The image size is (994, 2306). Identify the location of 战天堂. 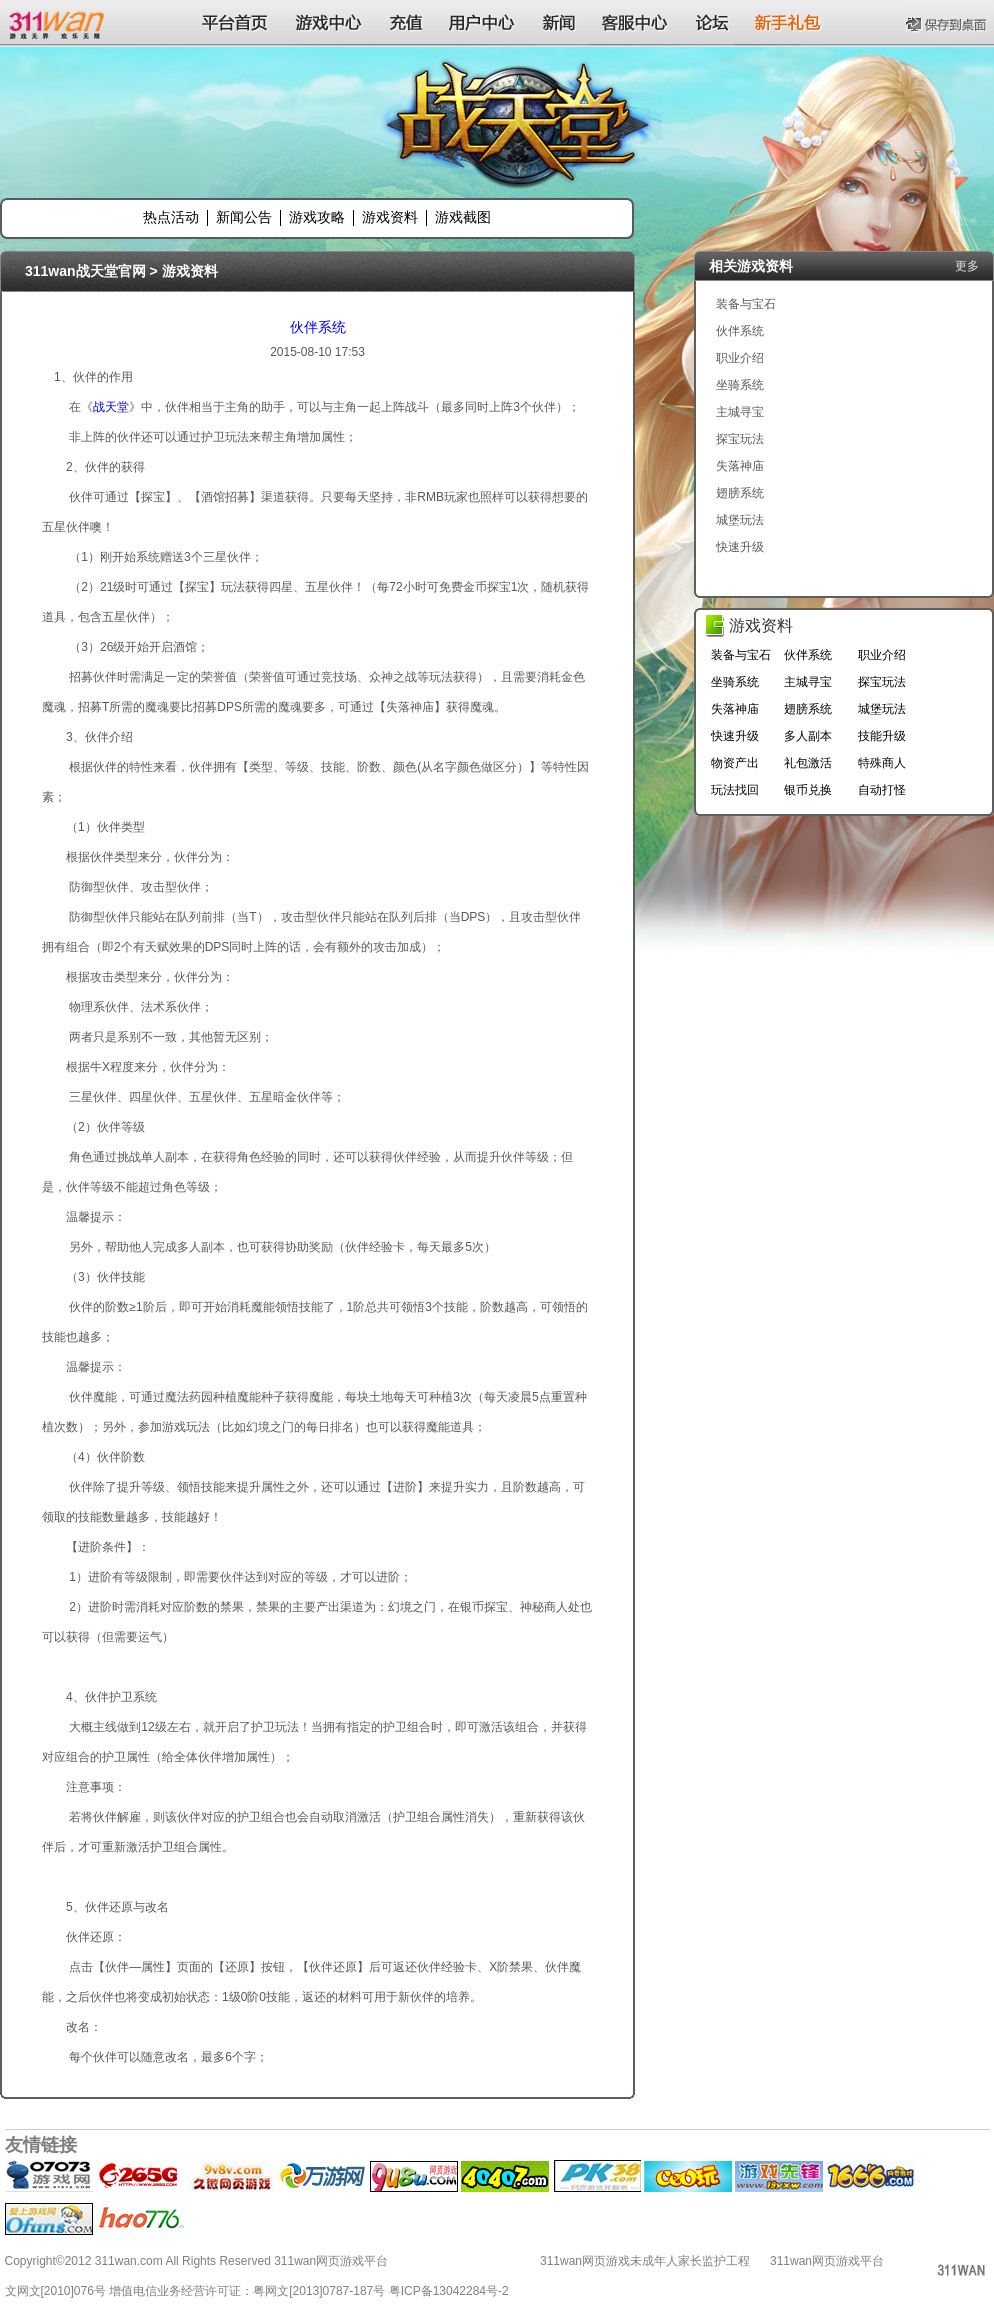
(111, 407).